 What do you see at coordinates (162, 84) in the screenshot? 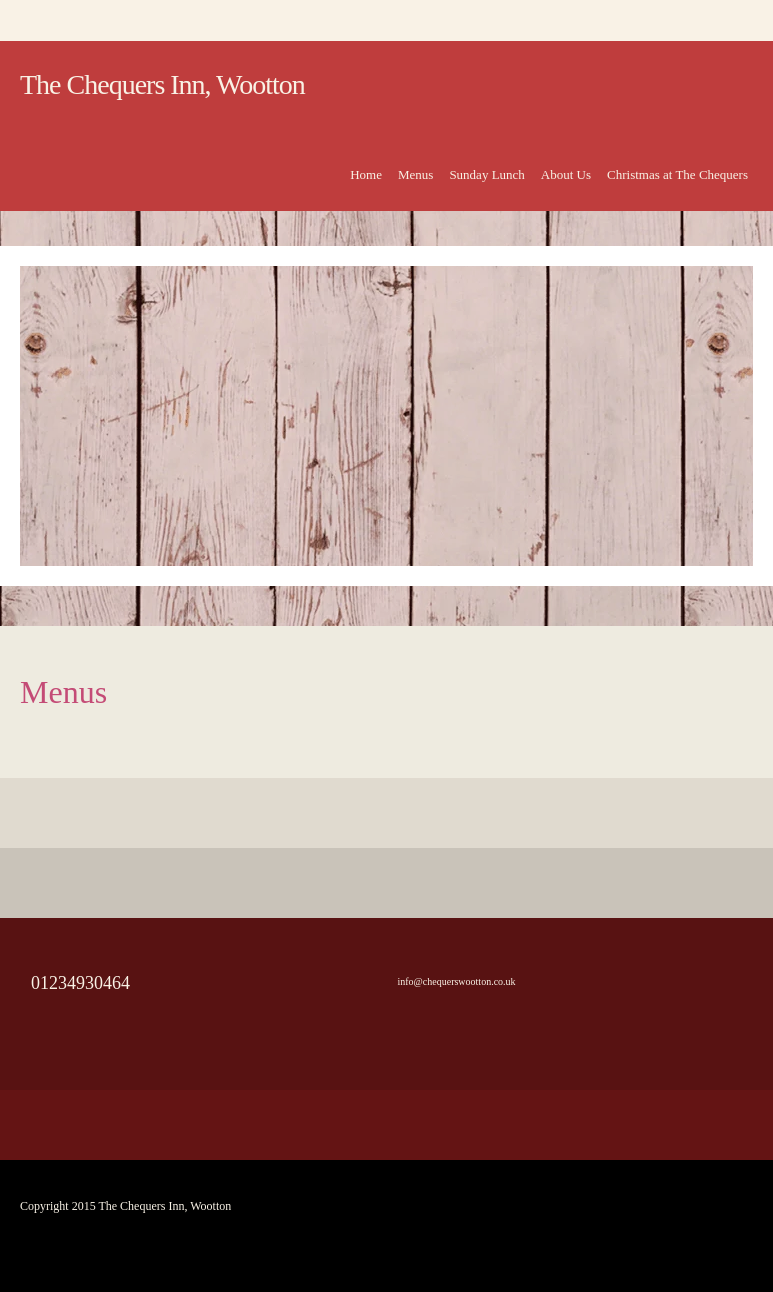
I see `The Chequers Inn, Wootton` at bounding box center [162, 84].